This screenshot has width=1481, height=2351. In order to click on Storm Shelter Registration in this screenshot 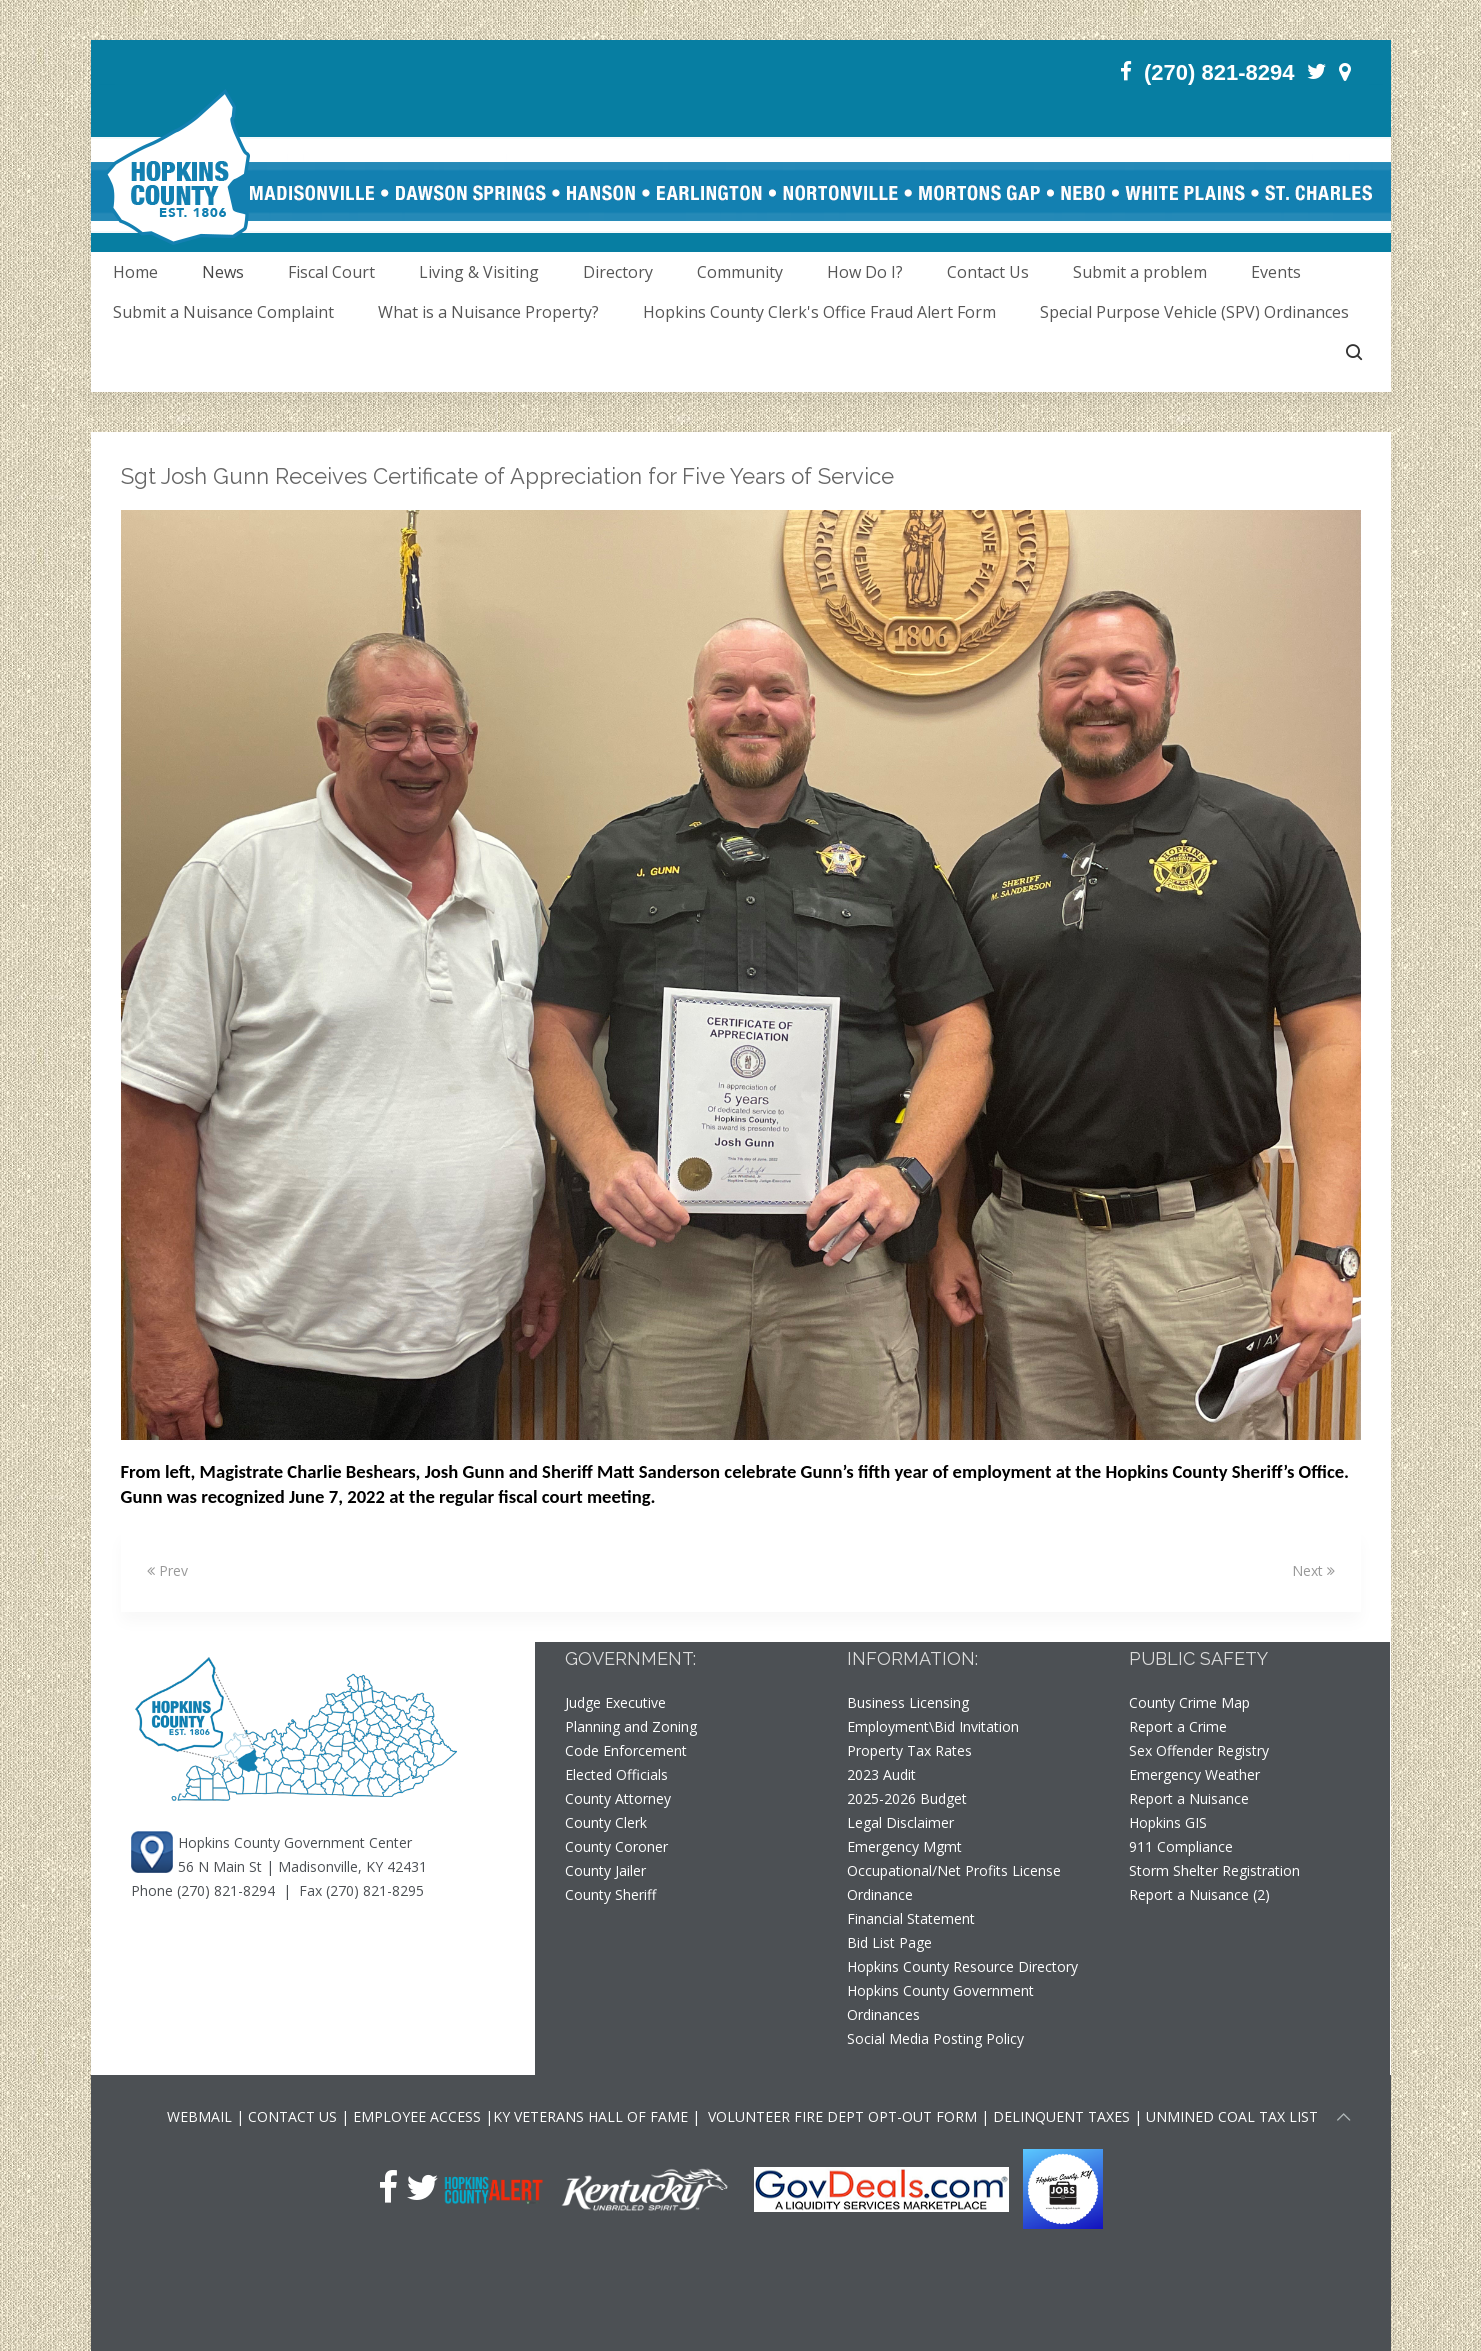, I will do `click(1214, 1870)`.